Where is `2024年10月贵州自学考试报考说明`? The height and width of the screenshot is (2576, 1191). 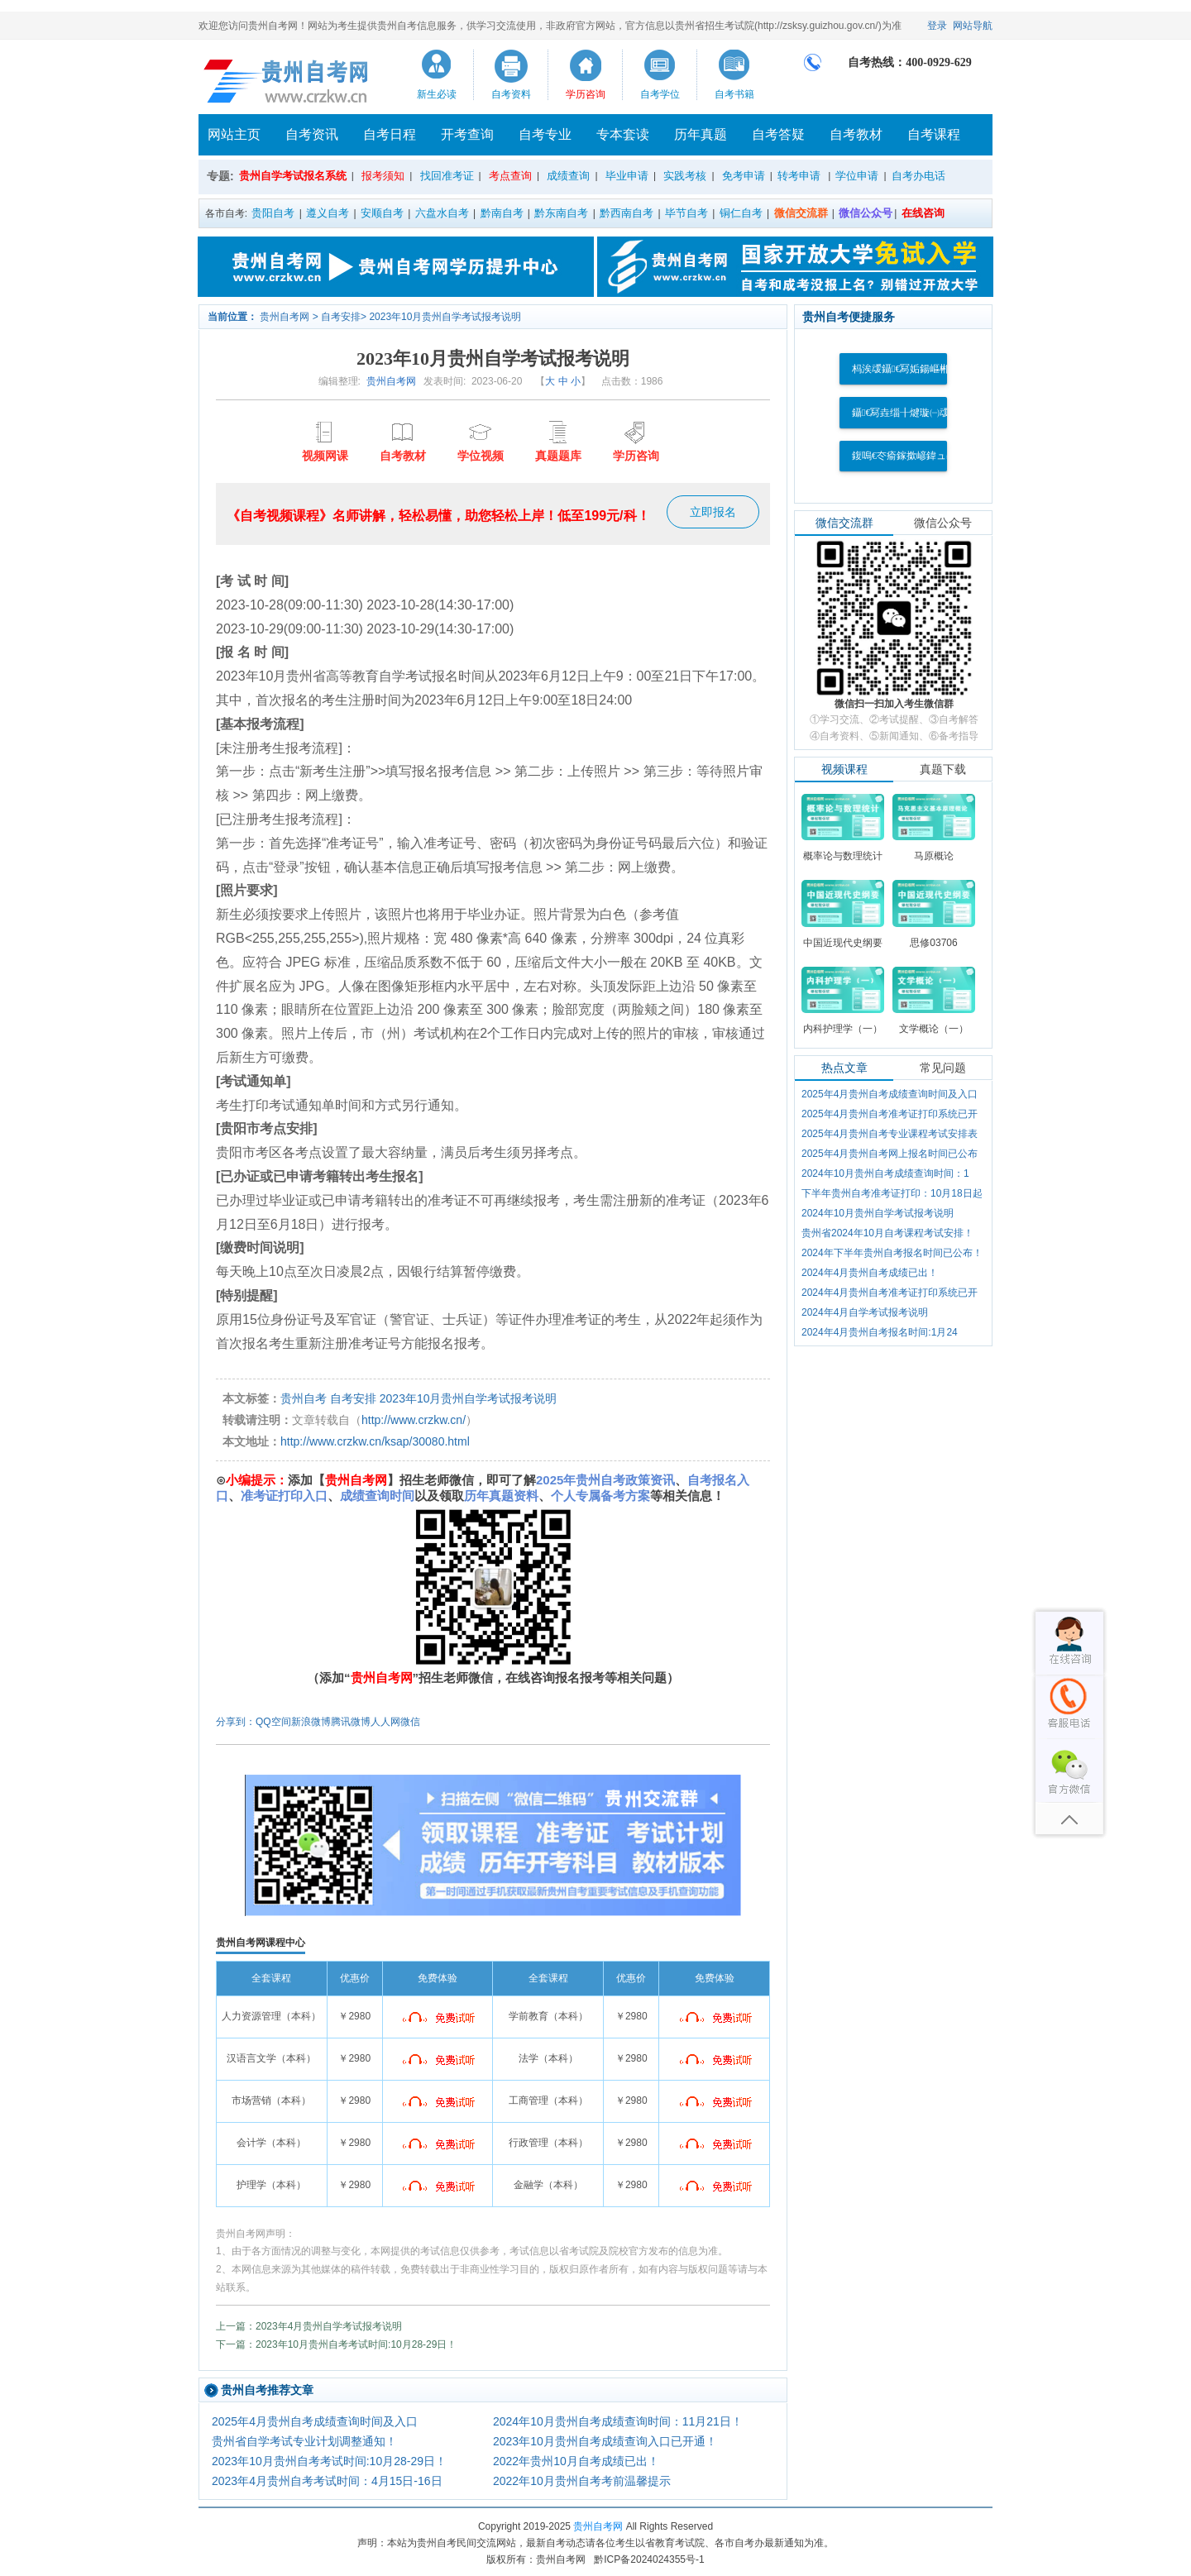
2024年10月贵州自学考试报考说明 is located at coordinates (877, 1213).